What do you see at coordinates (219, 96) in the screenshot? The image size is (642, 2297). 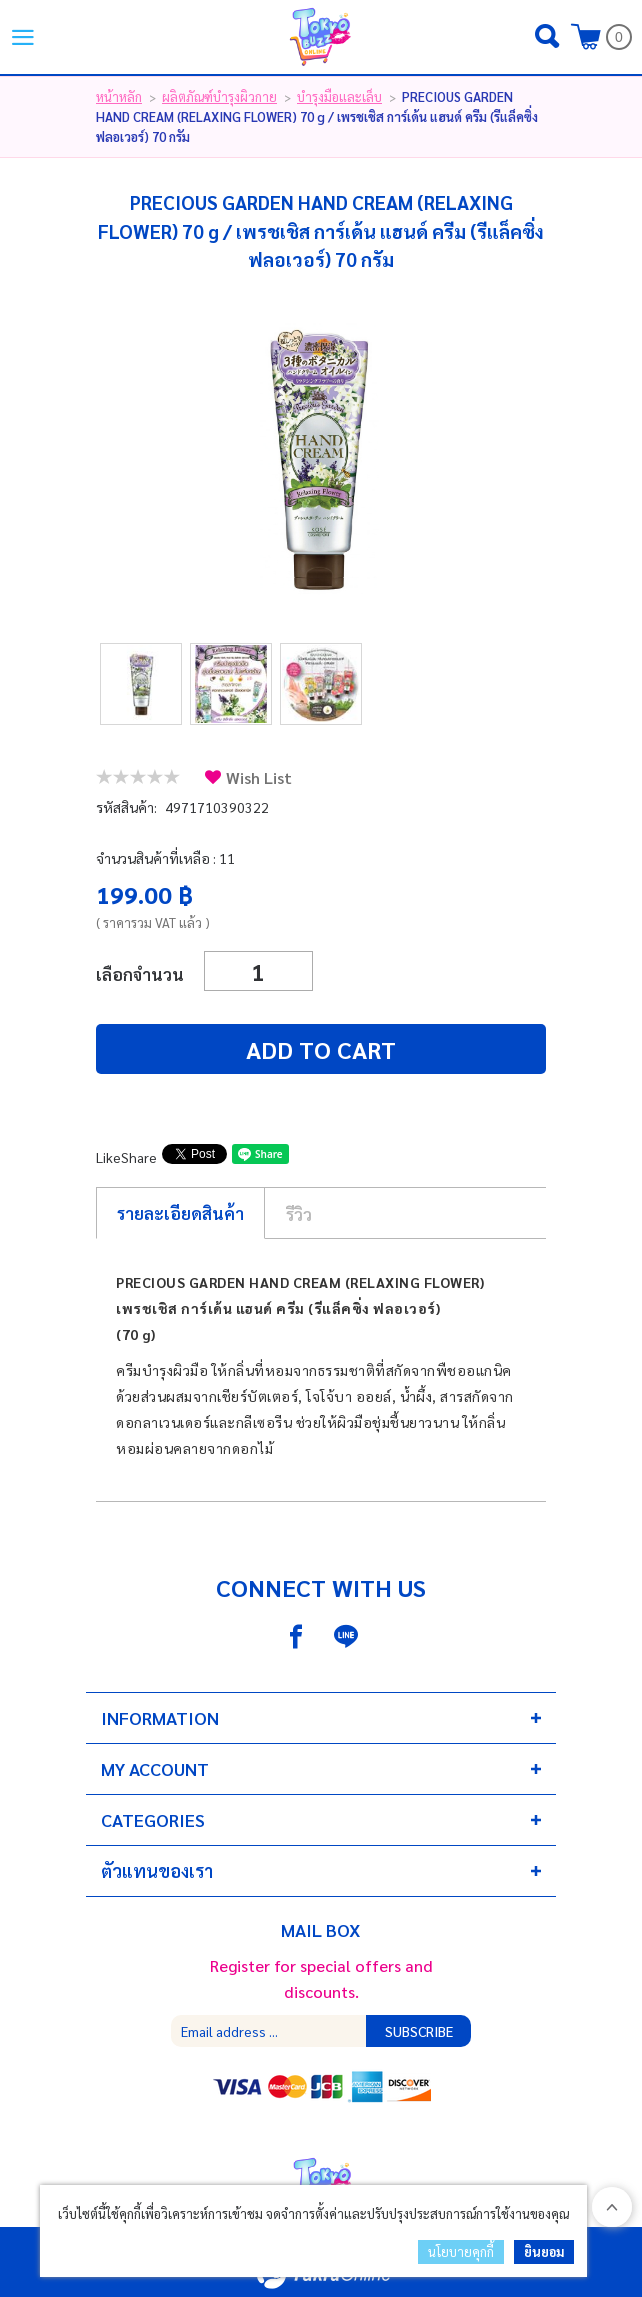 I see `ผลิตภัณฑ์บำรุงผิวกาย` at bounding box center [219, 96].